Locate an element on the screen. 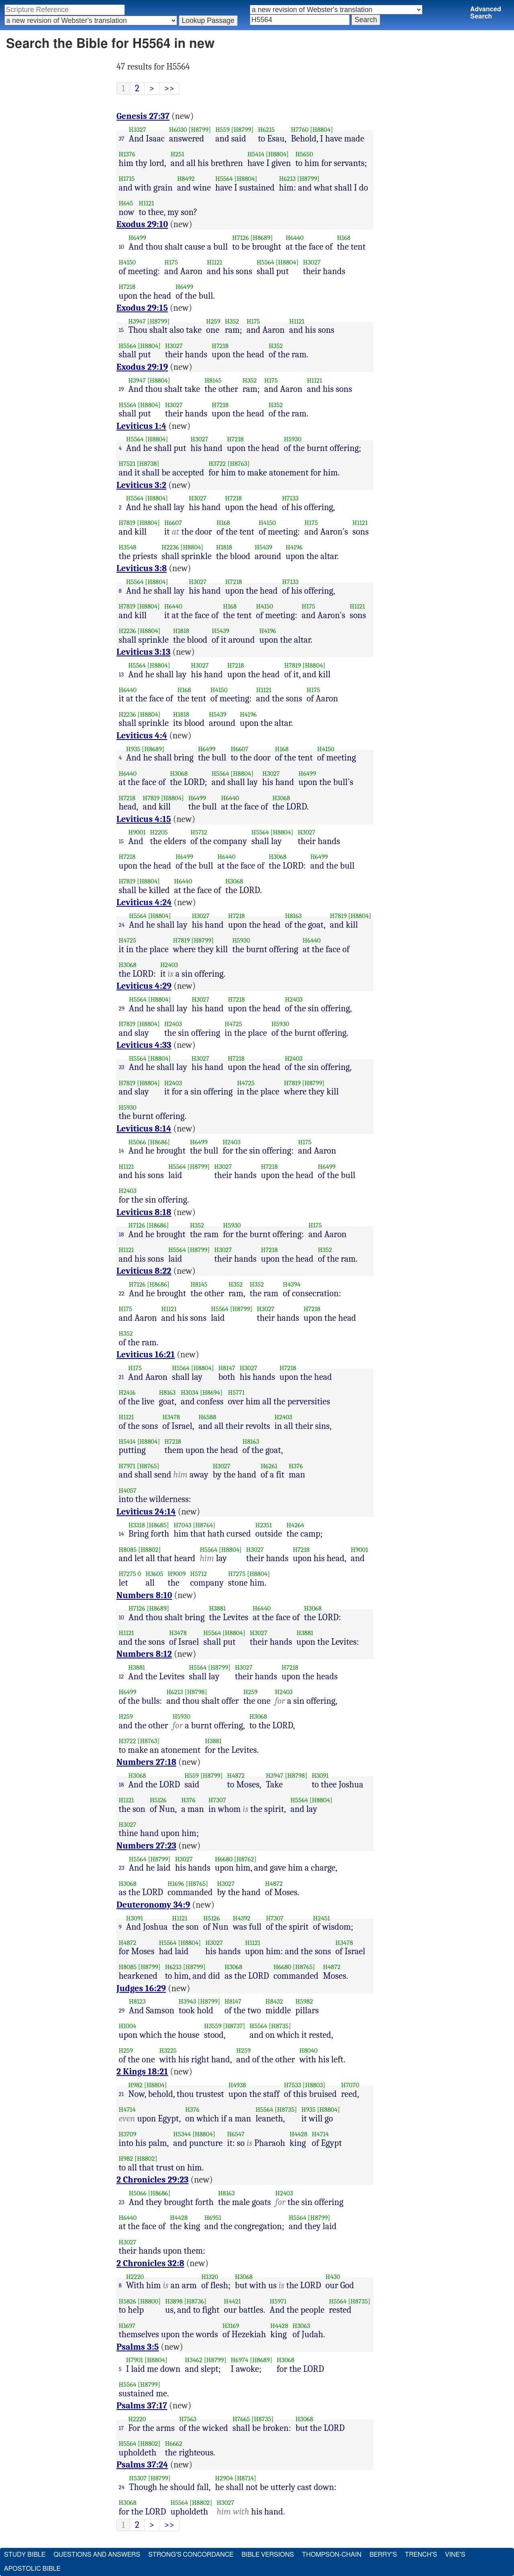 The image size is (514, 2576). Judges 16:29 is located at coordinates (141, 1988).